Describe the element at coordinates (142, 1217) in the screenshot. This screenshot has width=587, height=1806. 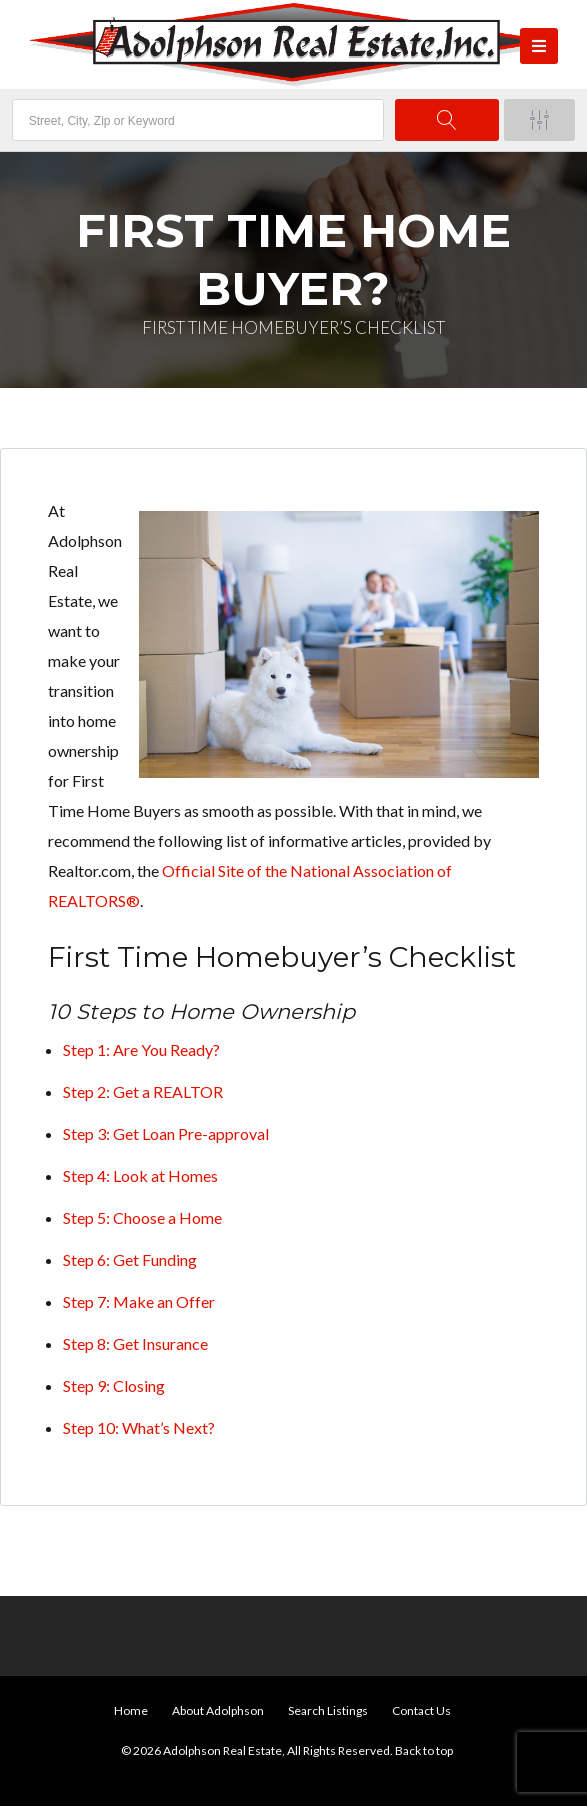
I see `Step 5: Choose a Home` at that location.